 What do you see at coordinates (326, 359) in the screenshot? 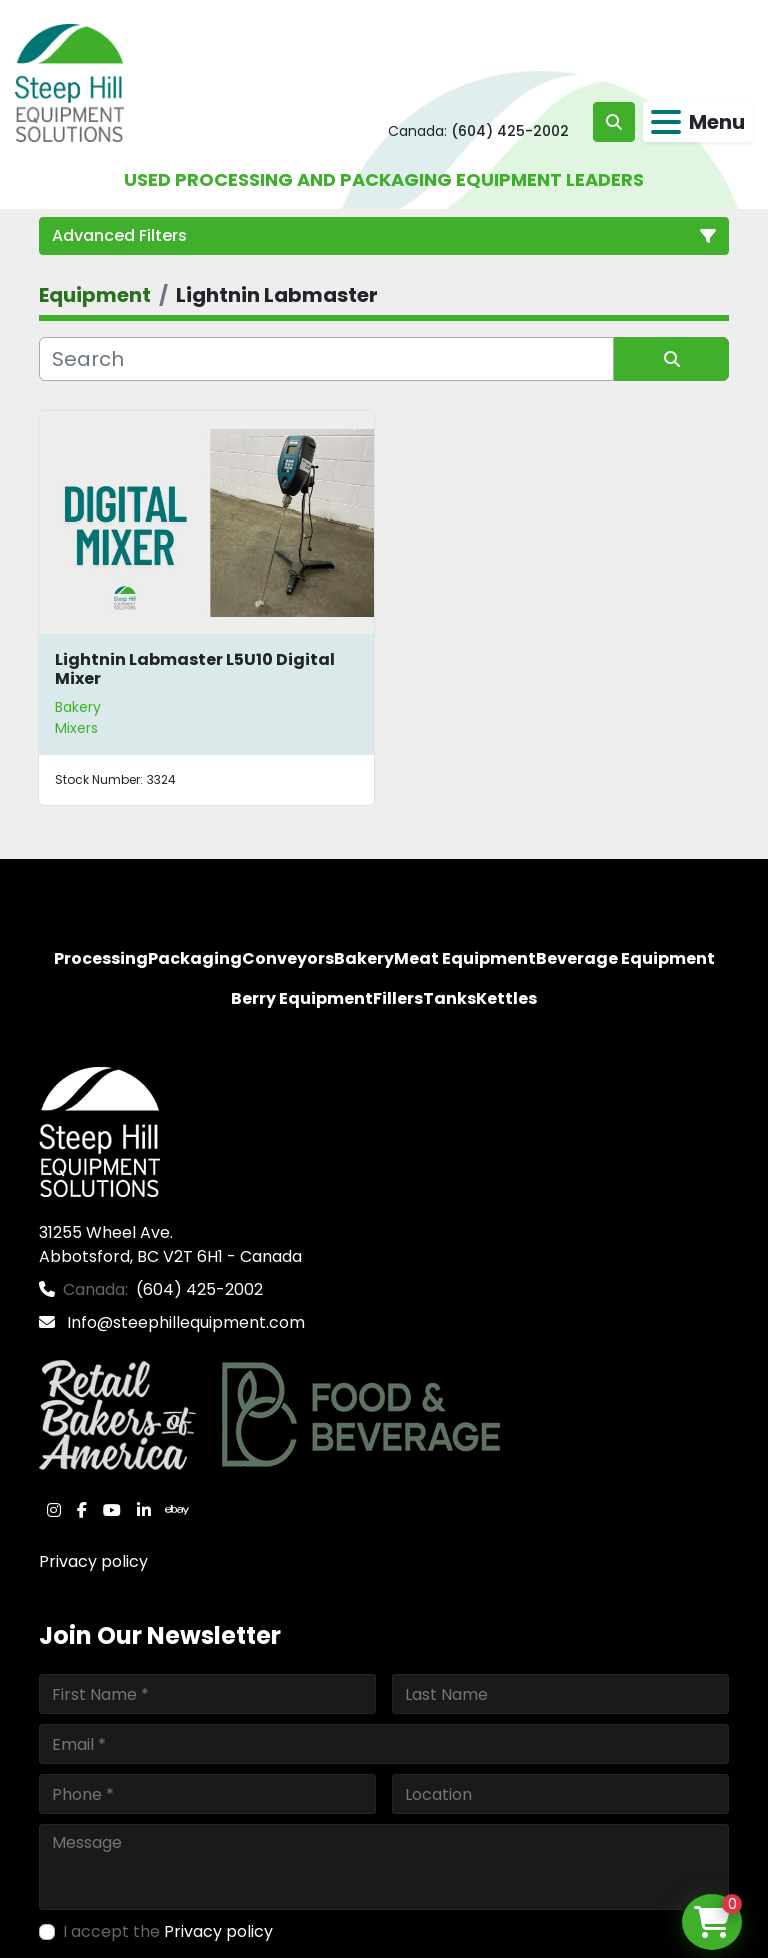
I see `[Search]` at bounding box center [326, 359].